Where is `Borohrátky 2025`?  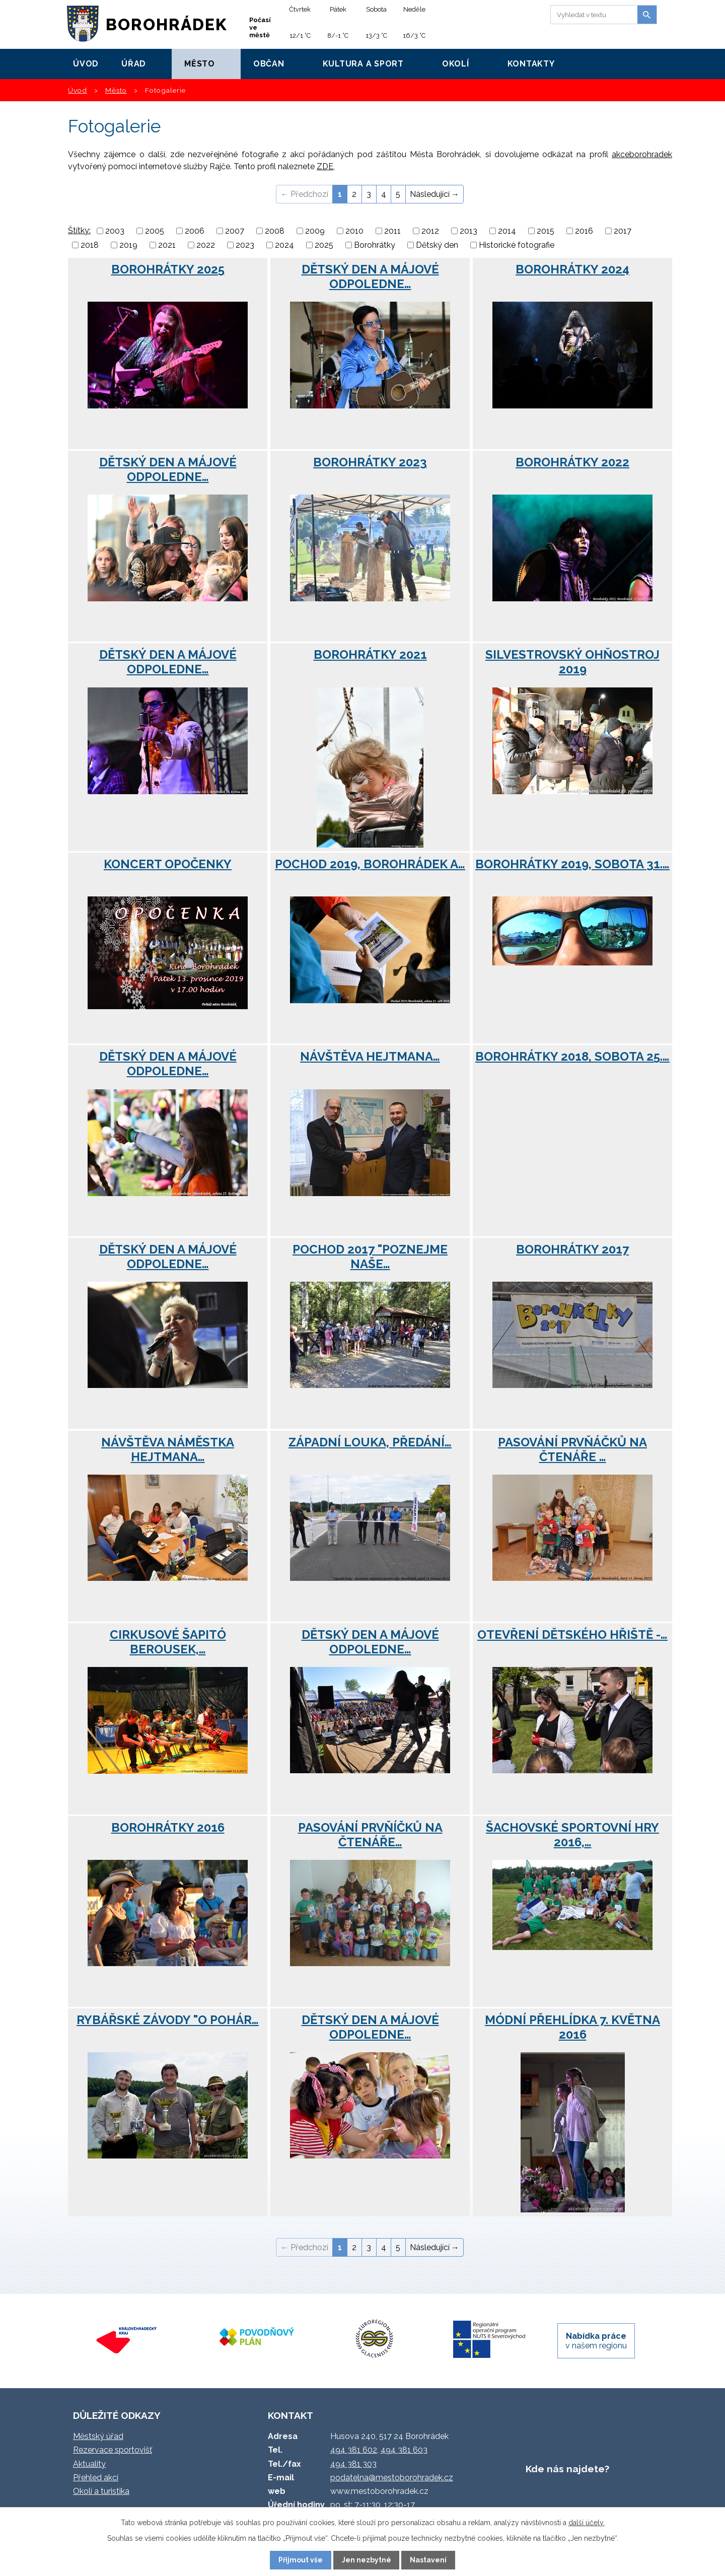 Borohrátky 2025 is located at coordinates (168, 269).